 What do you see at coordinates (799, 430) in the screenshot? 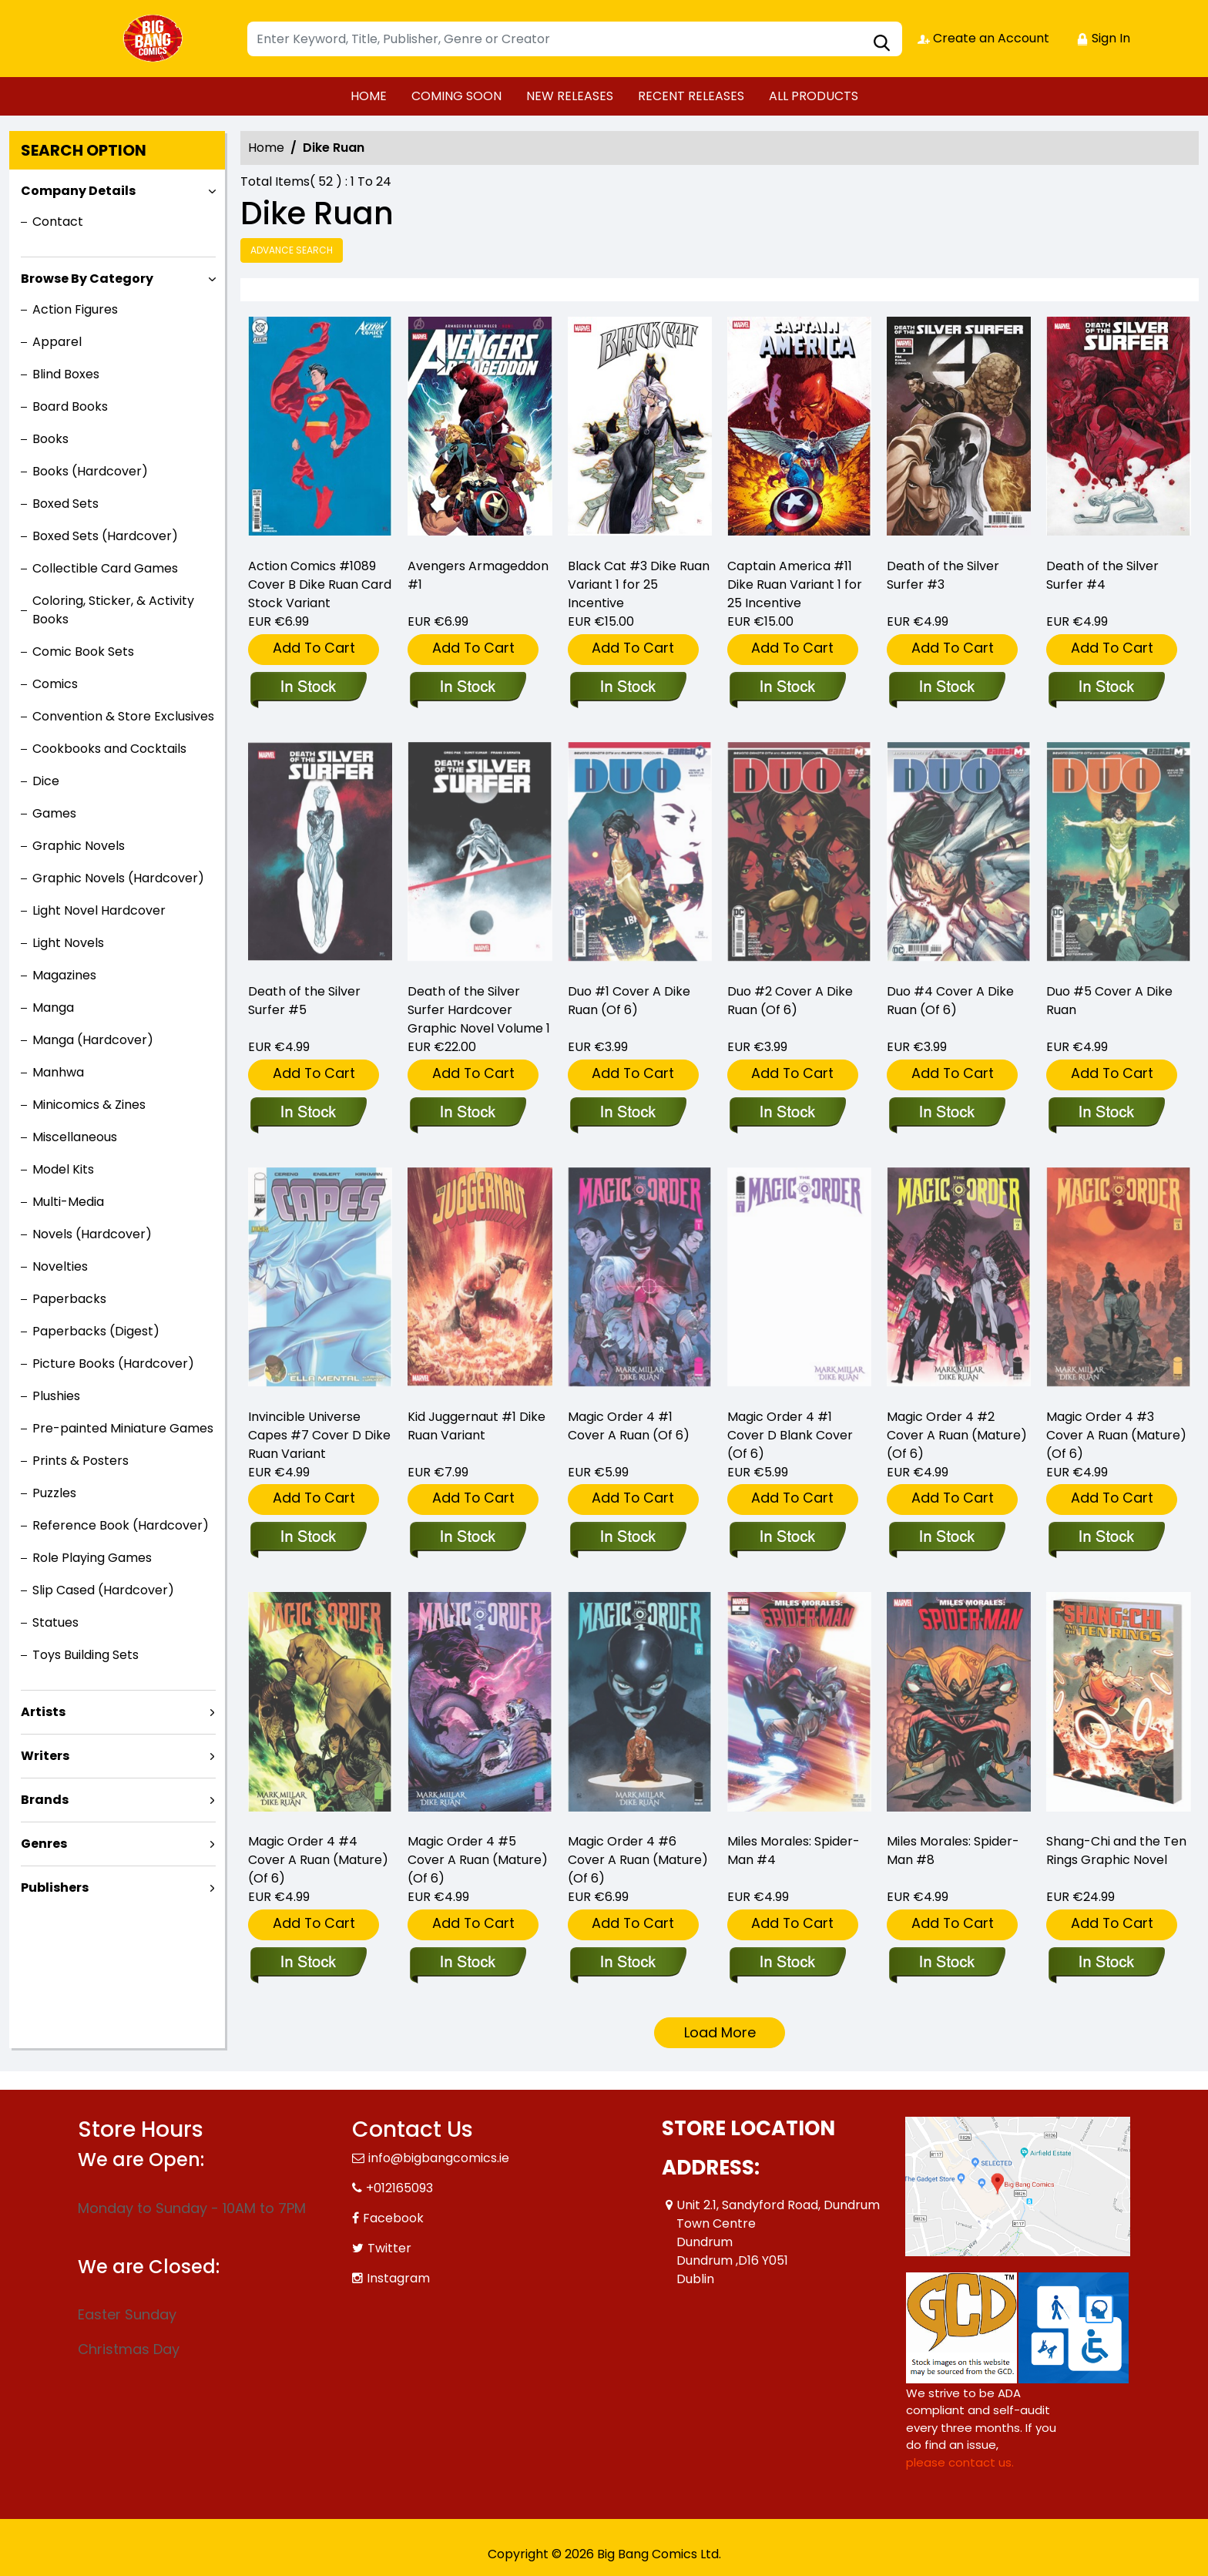
I see `[captain-america-11-dike-ruan-variant]` at bounding box center [799, 430].